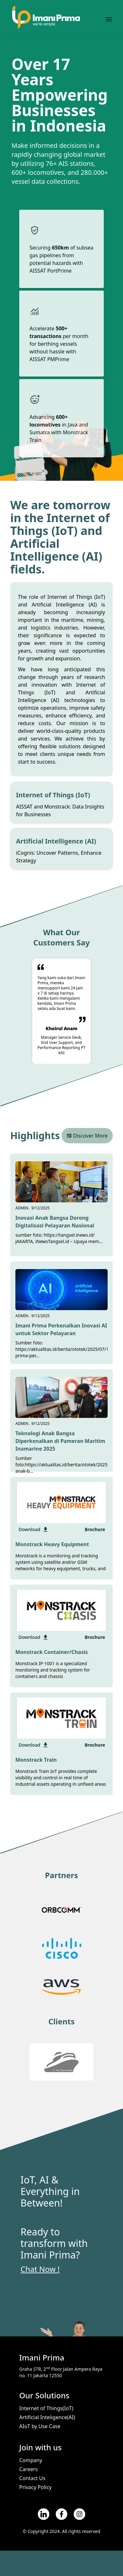 The image size is (123, 2576). I want to click on Chat Now !, so click(40, 2269).